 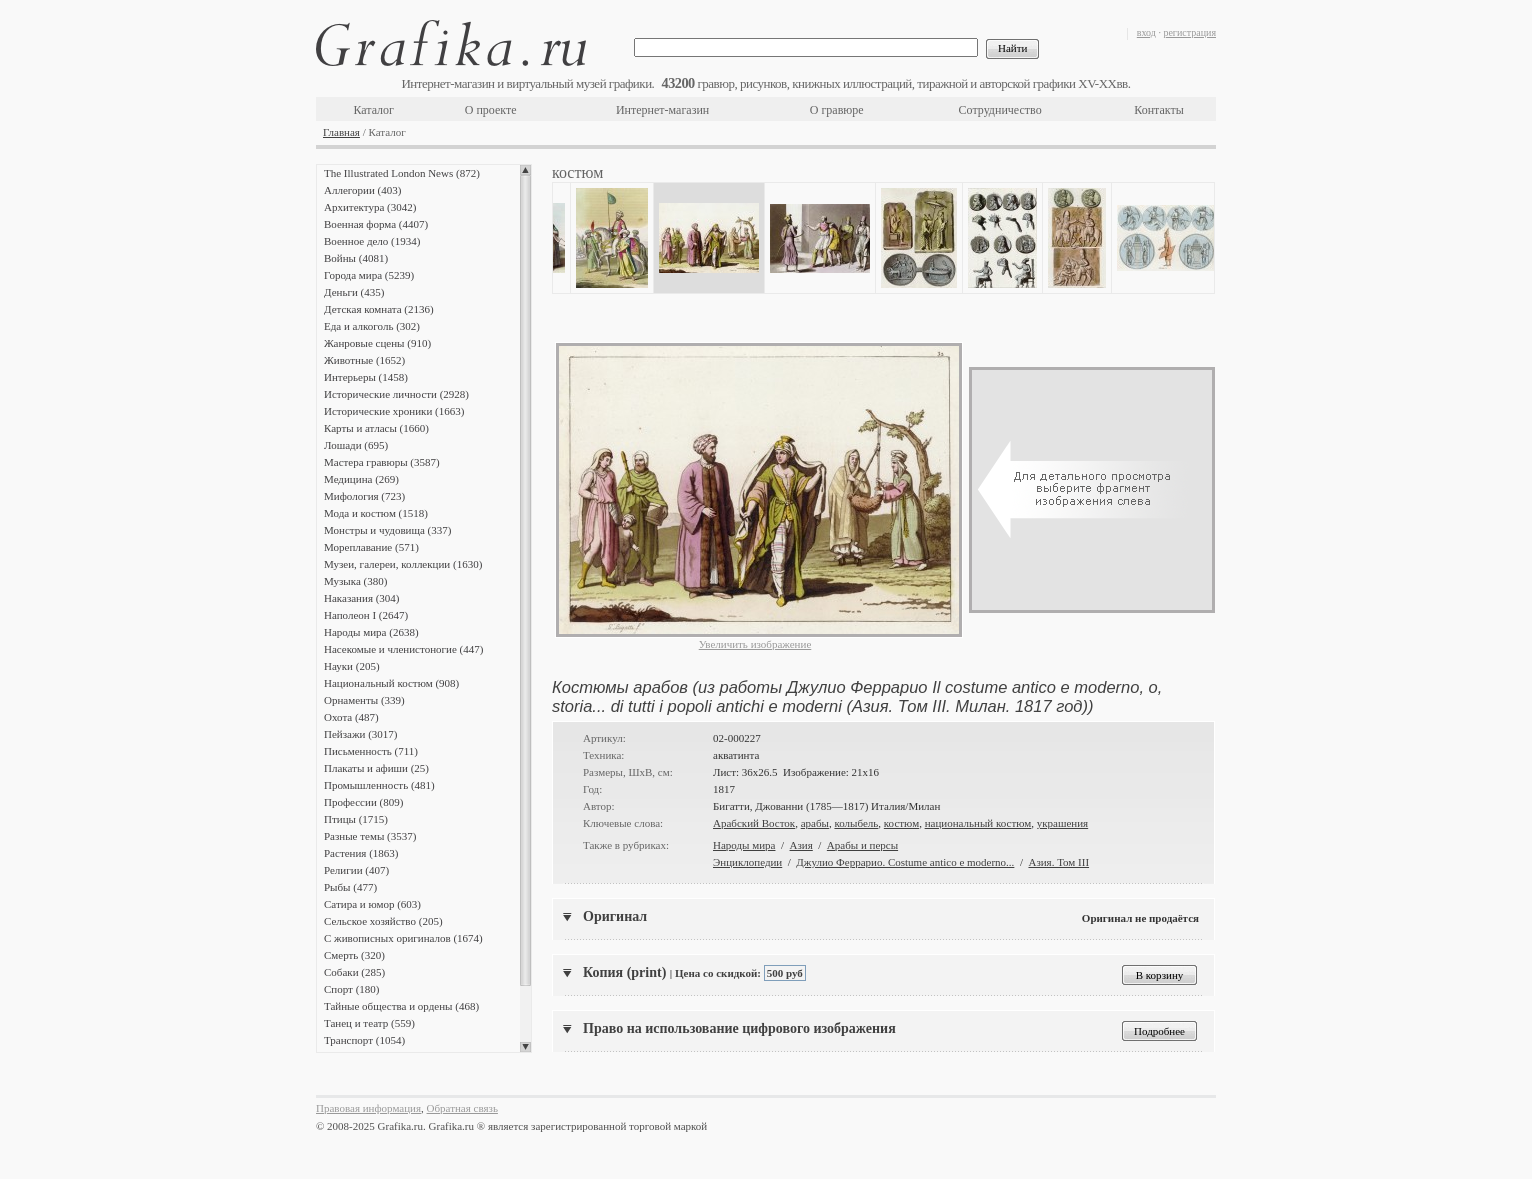 I want to click on Правовая информация, so click(x=368, y=1108).